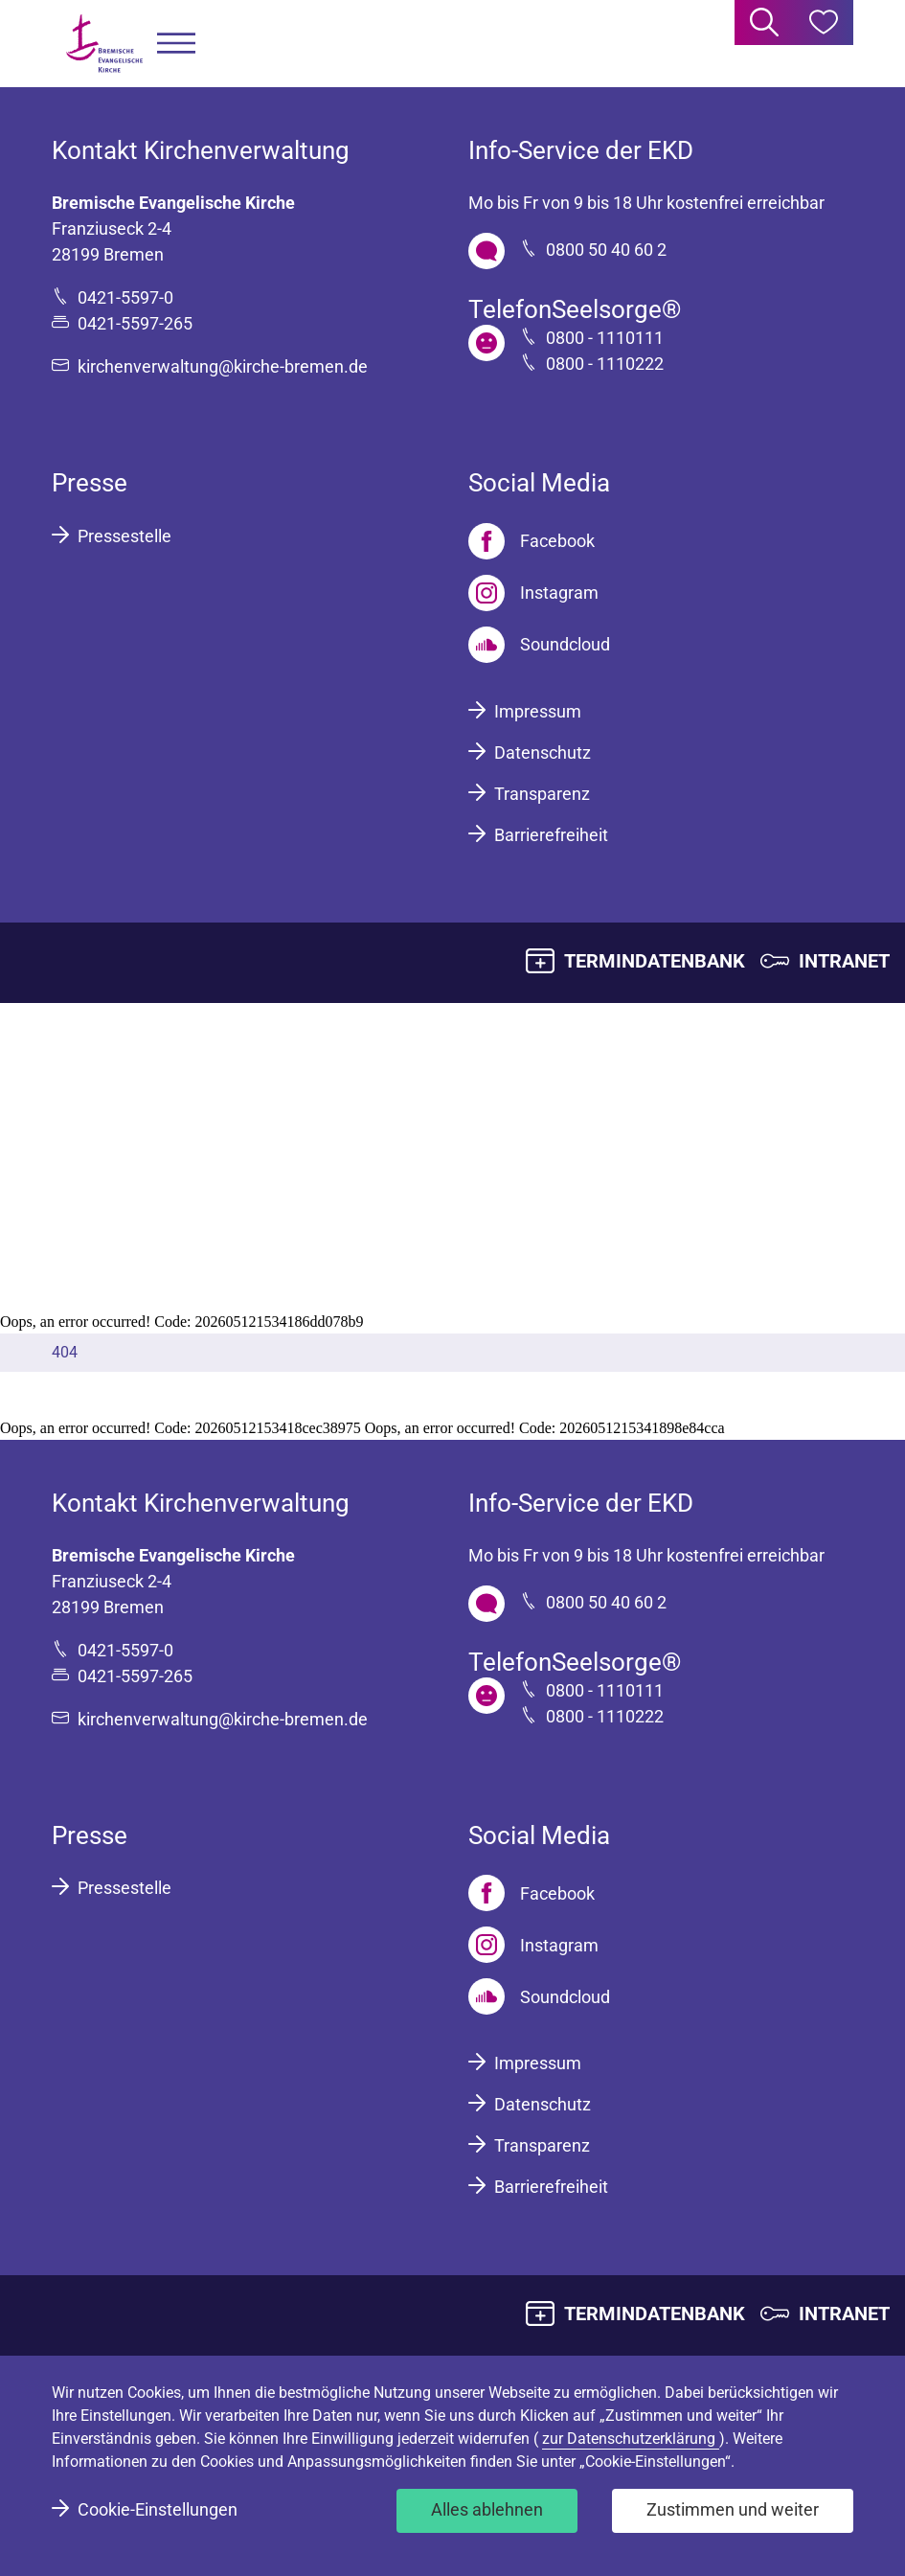 This screenshot has height=2576, width=905. I want to click on [Facebook], so click(531, 541).